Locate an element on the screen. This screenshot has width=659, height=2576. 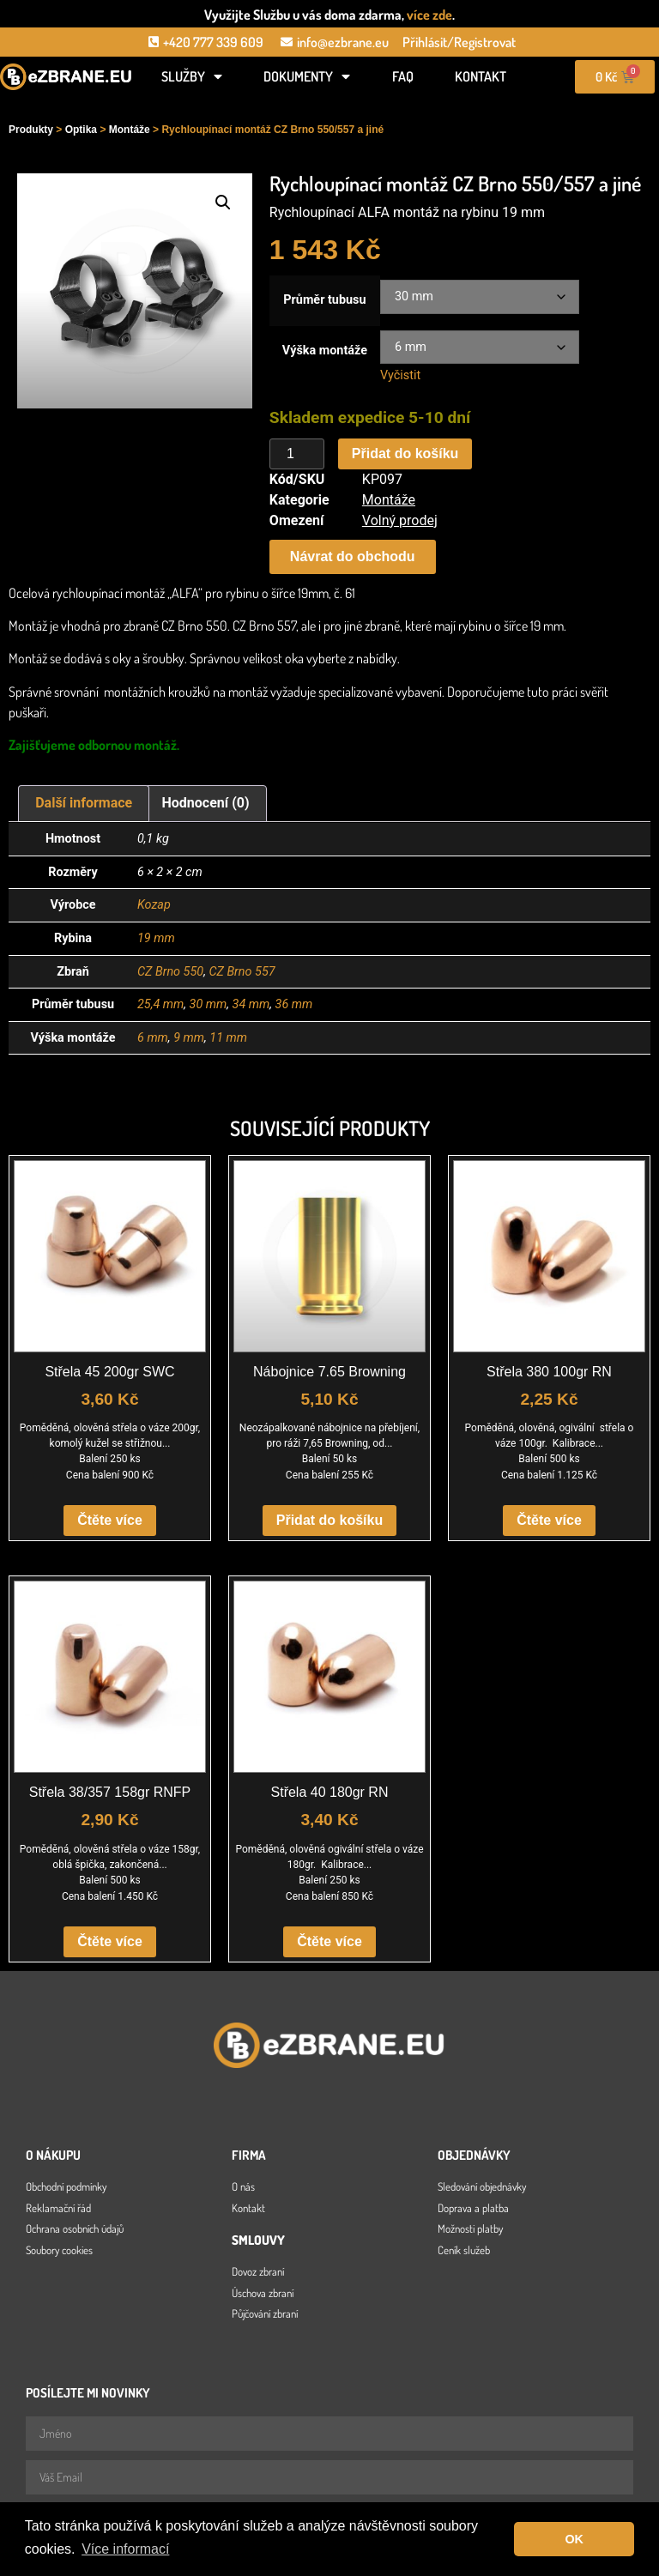
Vyčistit [Zrušit výběr] is located at coordinates (400, 375).